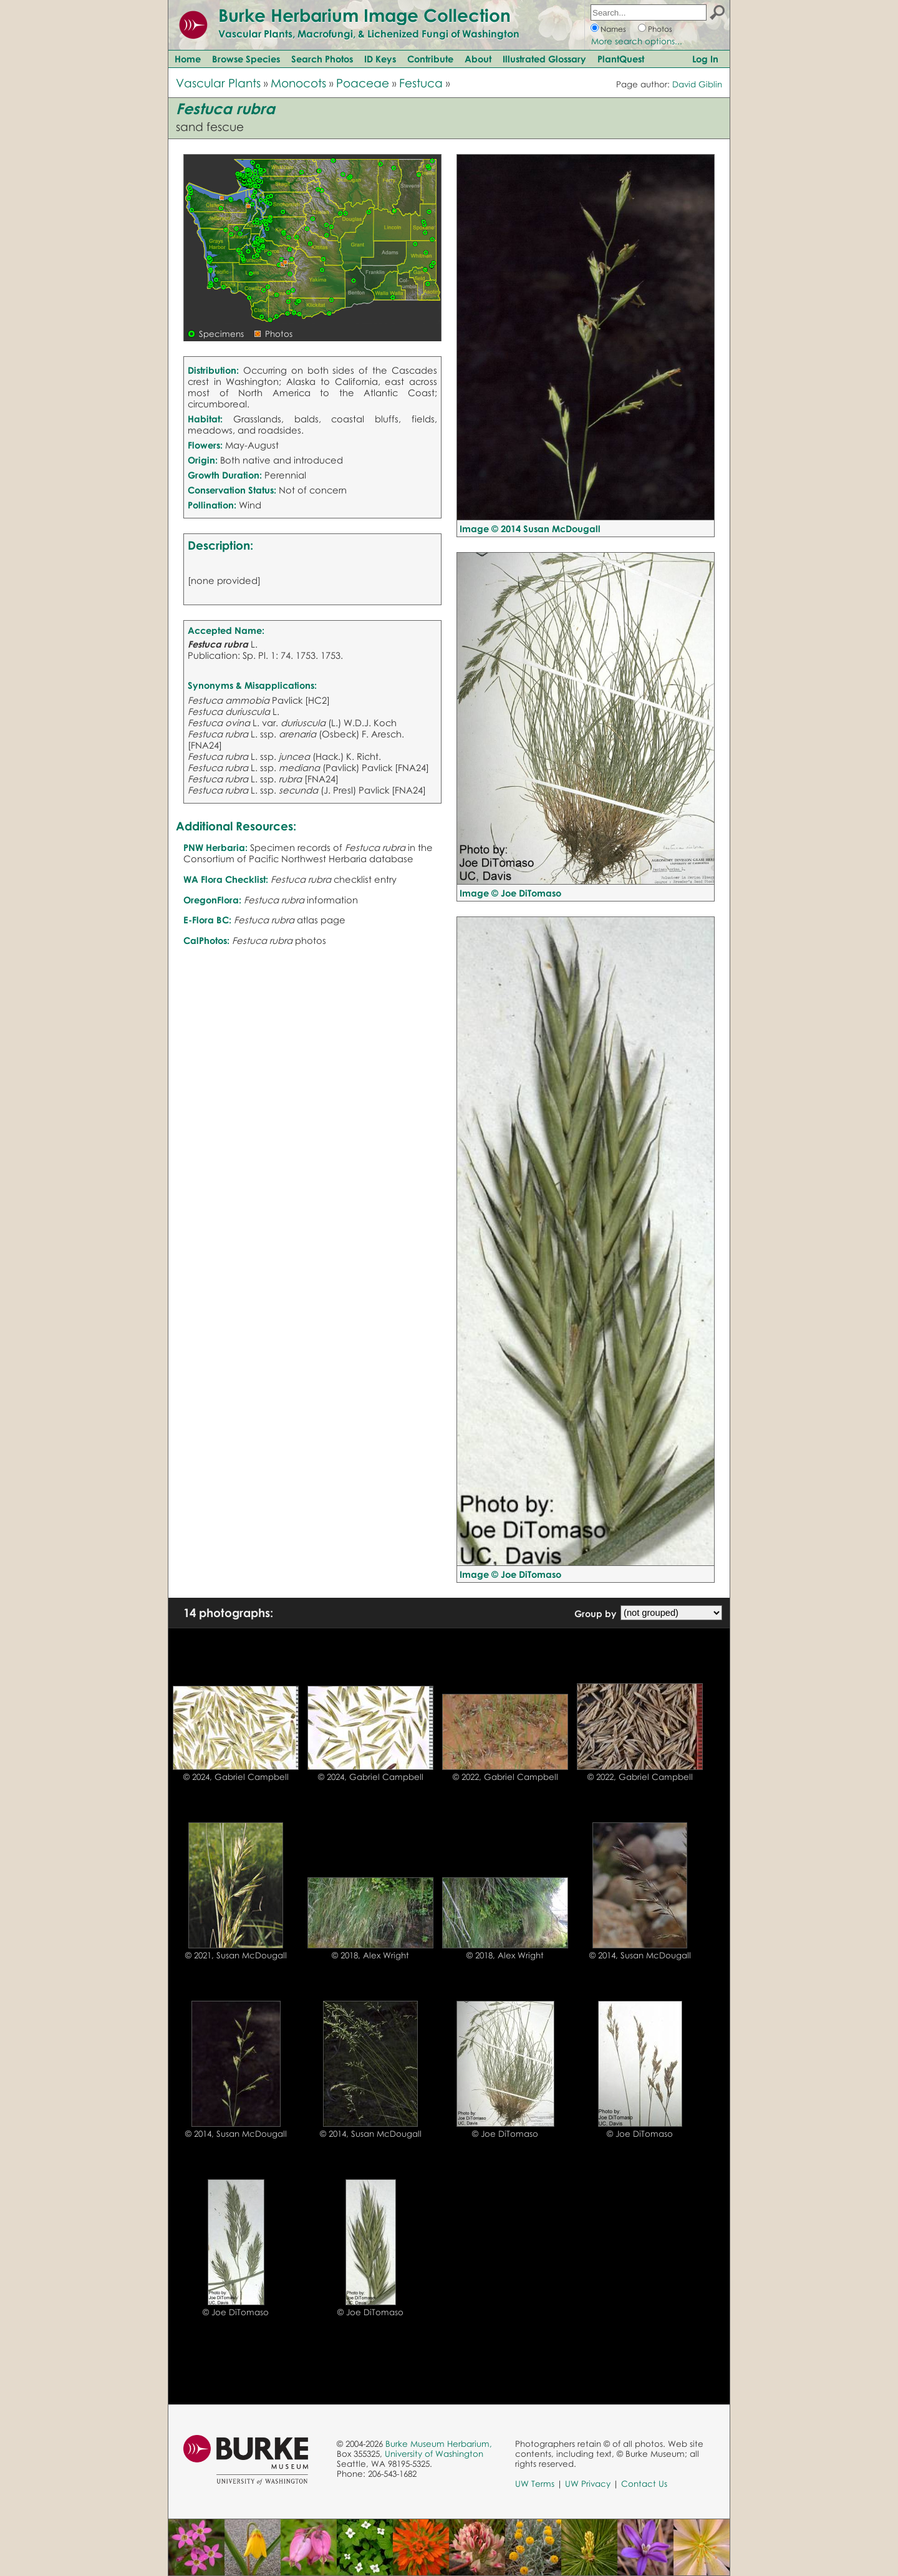 This screenshot has width=898, height=2576. What do you see at coordinates (430, 58) in the screenshot?
I see `Contribute` at bounding box center [430, 58].